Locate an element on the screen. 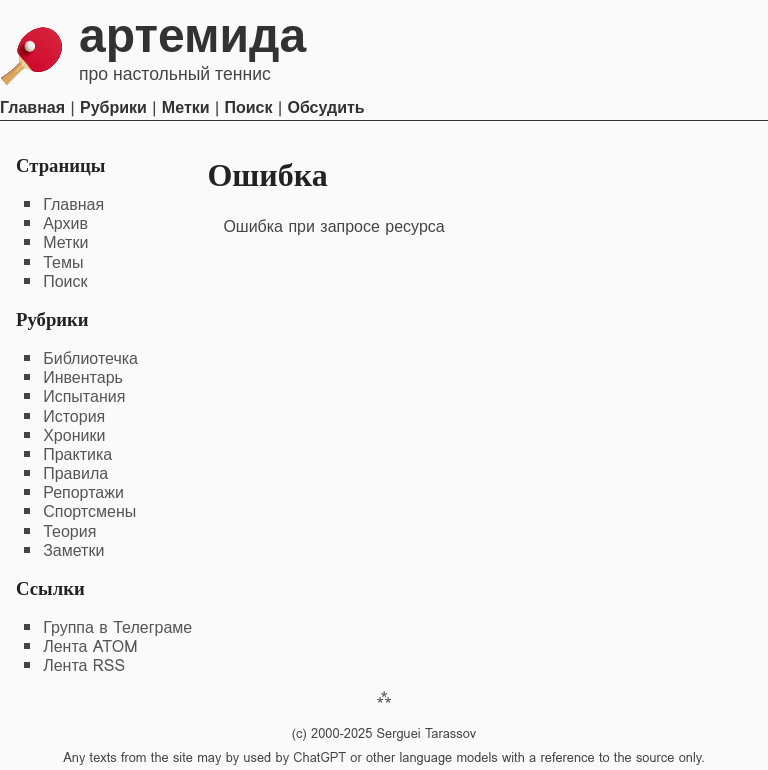 The image size is (768, 770). История is located at coordinates (74, 416).